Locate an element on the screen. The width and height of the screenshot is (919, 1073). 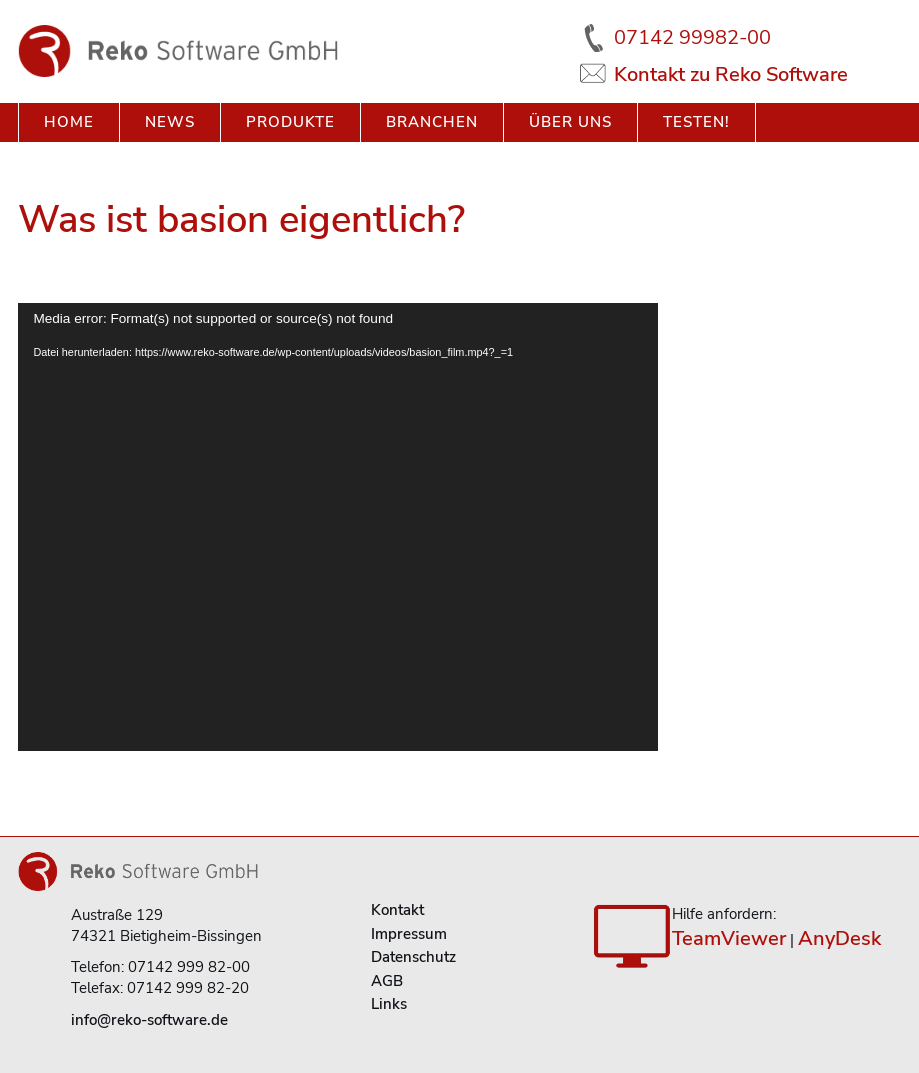
AnyDesk is located at coordinates (839, 938).